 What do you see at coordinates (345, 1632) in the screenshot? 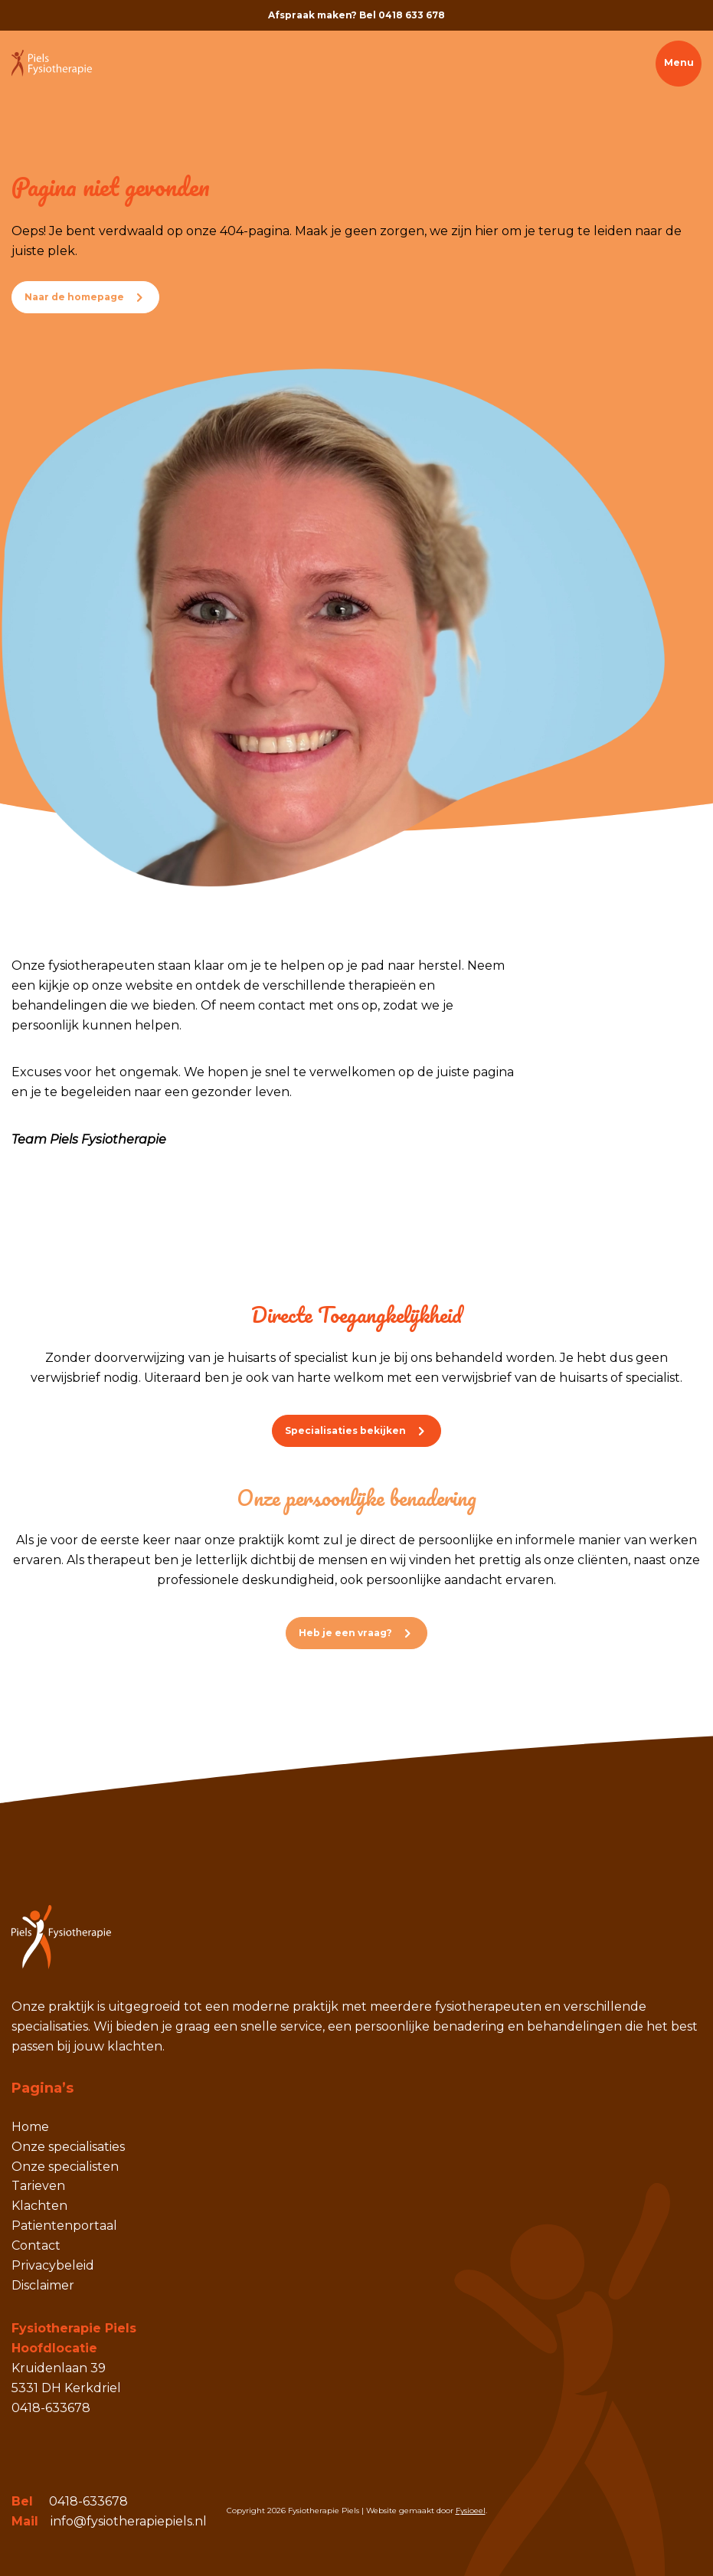
I see `Heb je een vraag?` at bounding box center [345, 1632].